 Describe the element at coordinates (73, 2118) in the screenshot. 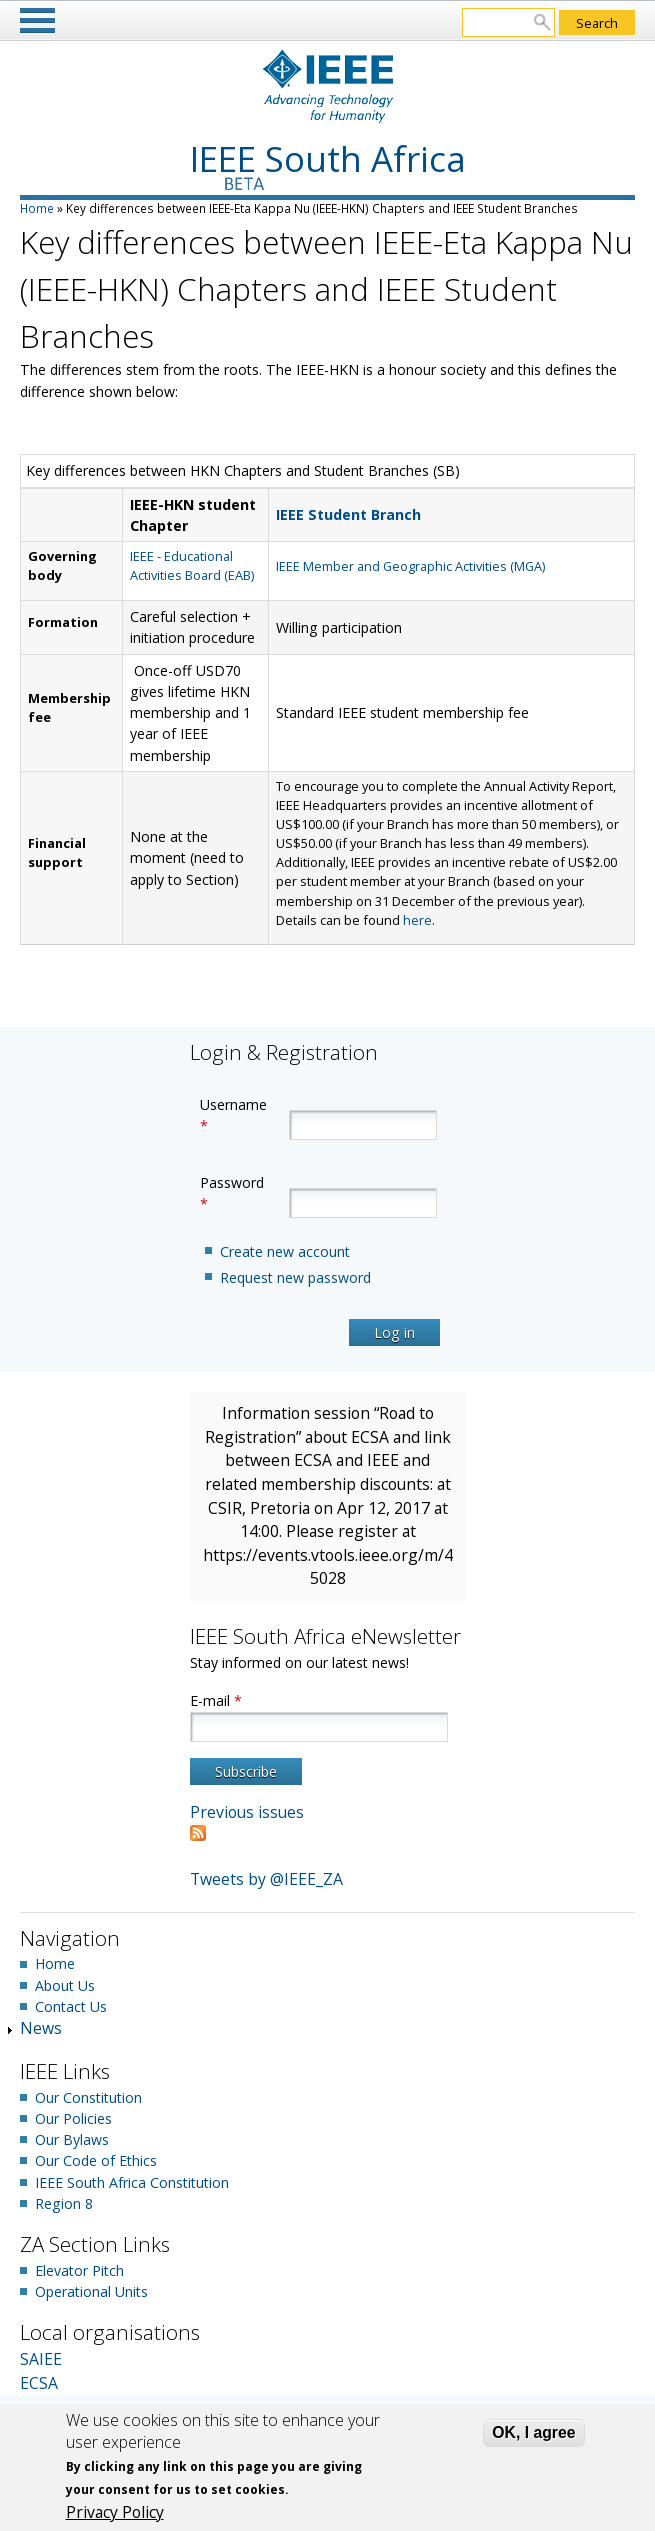

I see `Our Policies` at that location.